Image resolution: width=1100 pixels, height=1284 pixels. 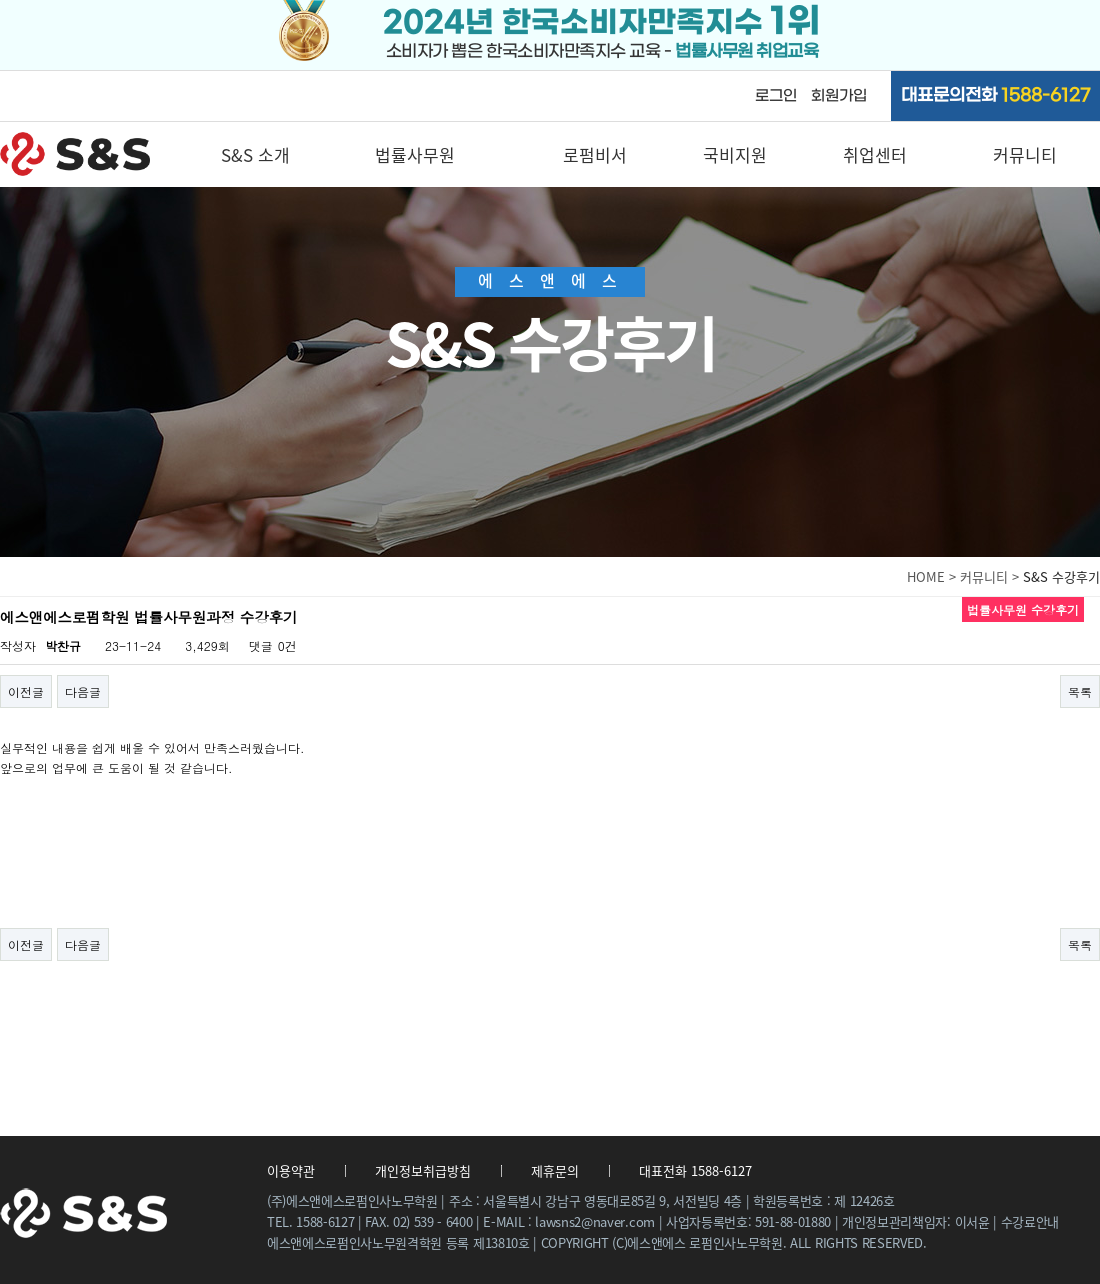 I want to click on 개인정보취급방침, so click(x=423, y=1170).